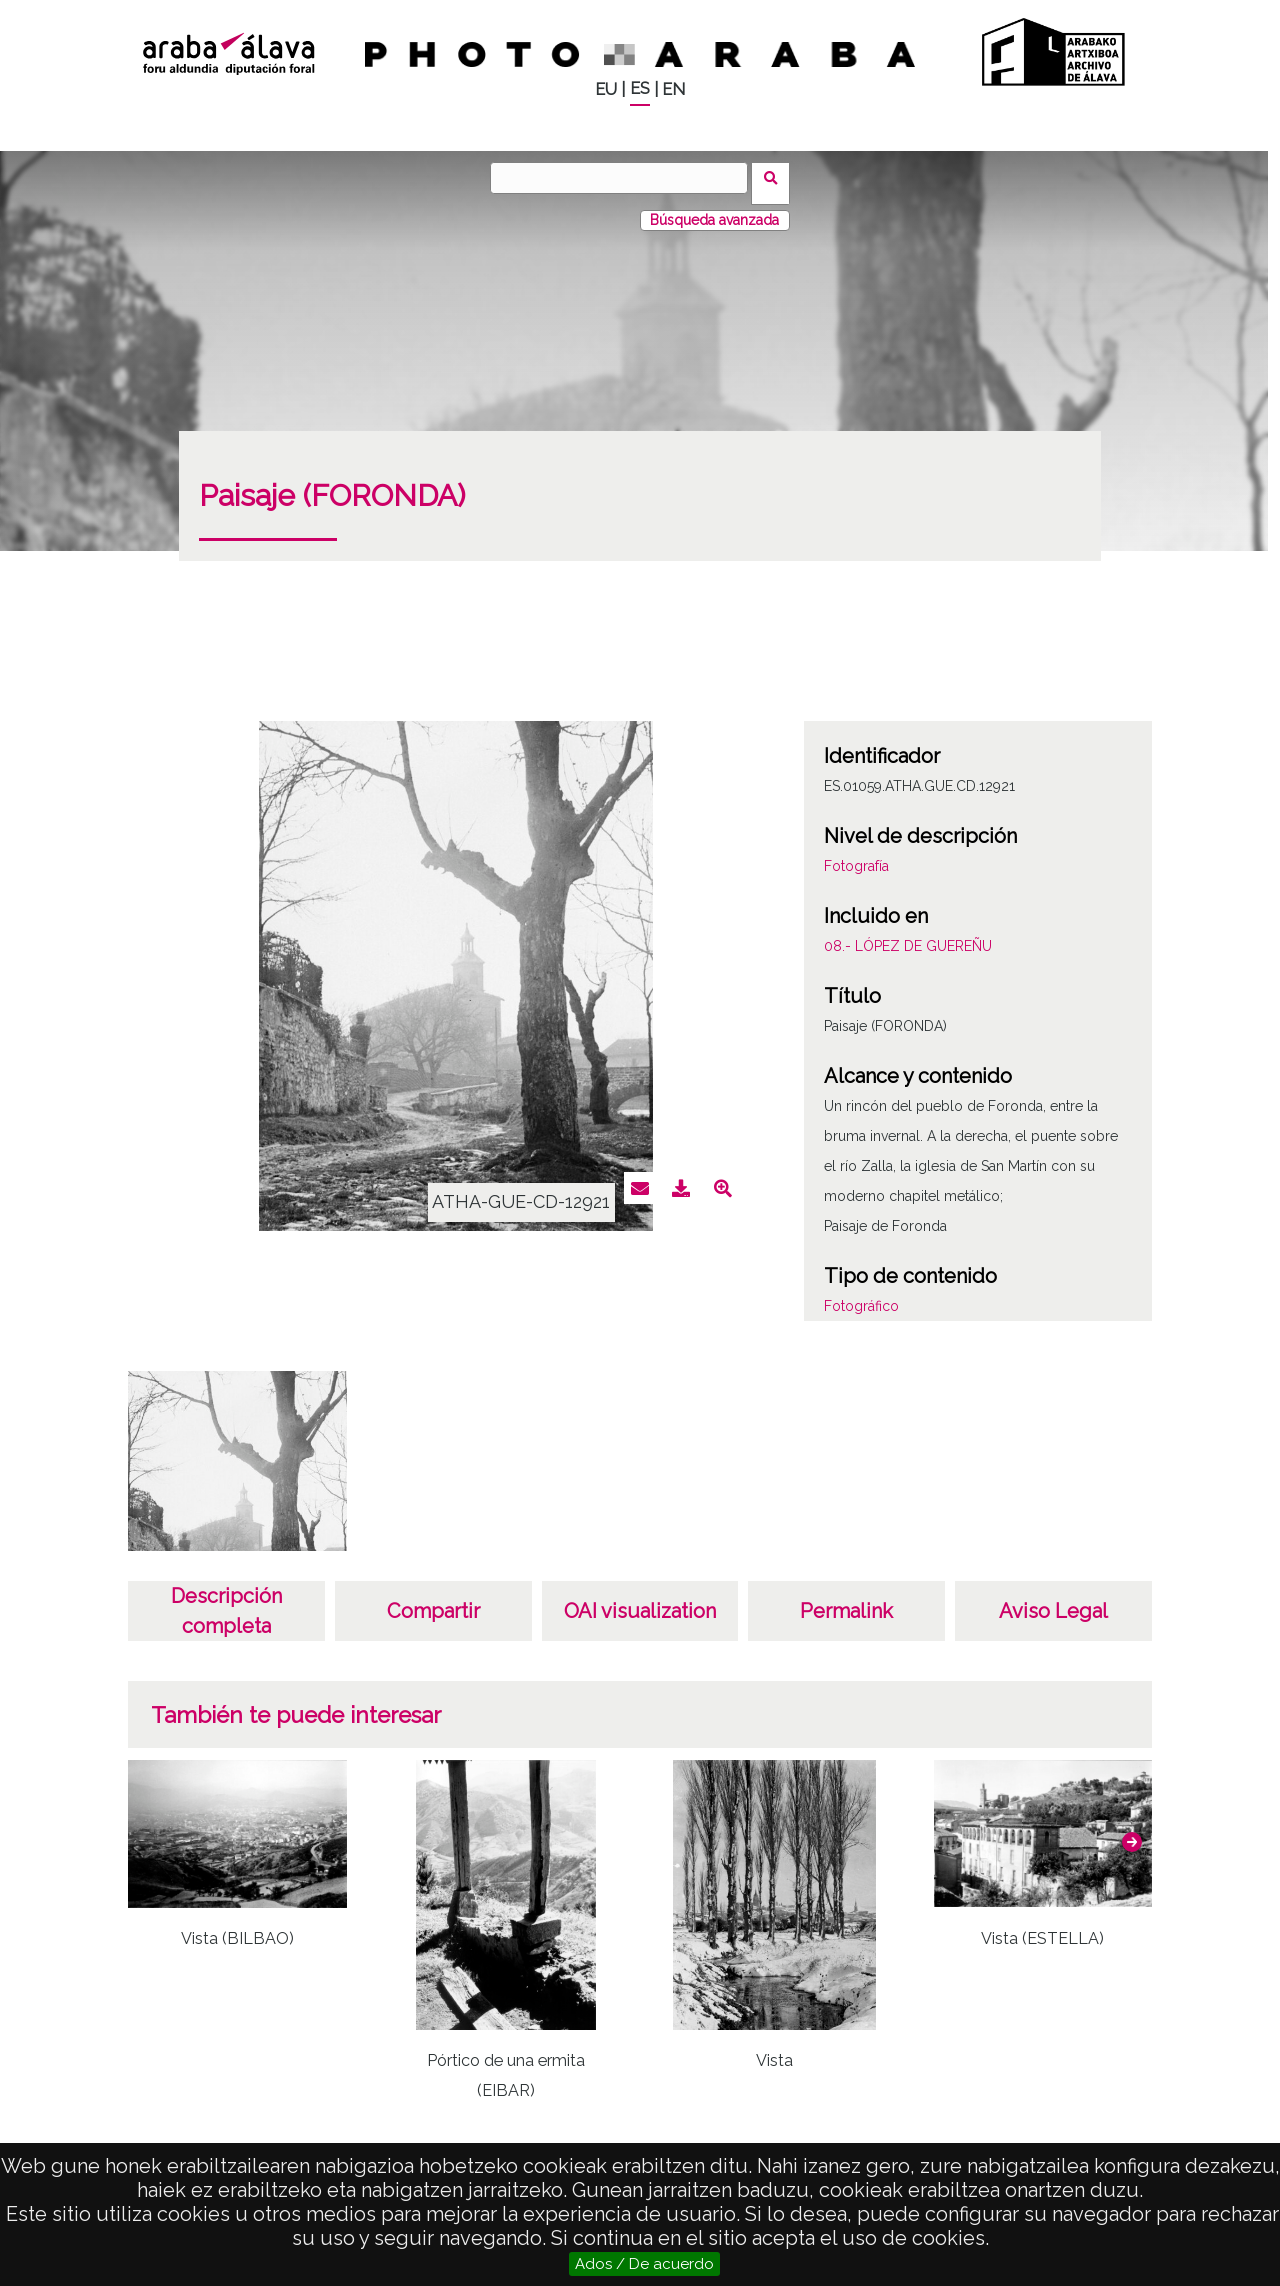 The image size is (1280, 2286). I want to click on Buscar, so click(776, 177).